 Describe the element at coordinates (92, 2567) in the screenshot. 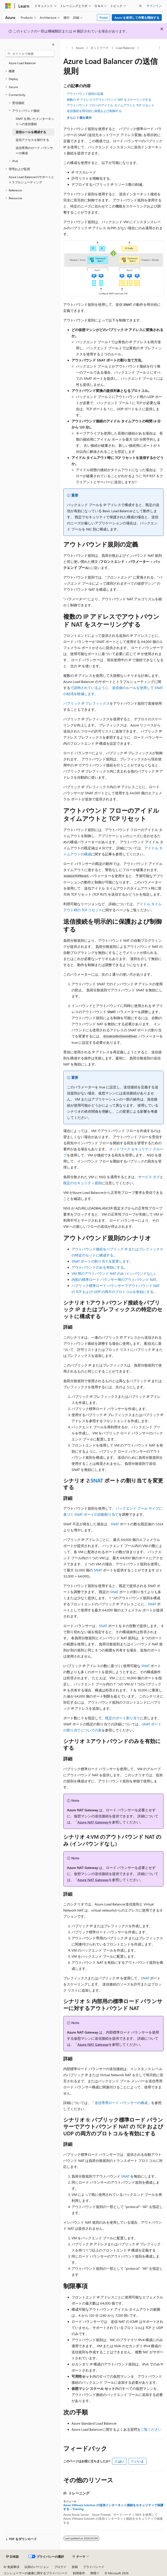

I see `プライバシー` at that location.